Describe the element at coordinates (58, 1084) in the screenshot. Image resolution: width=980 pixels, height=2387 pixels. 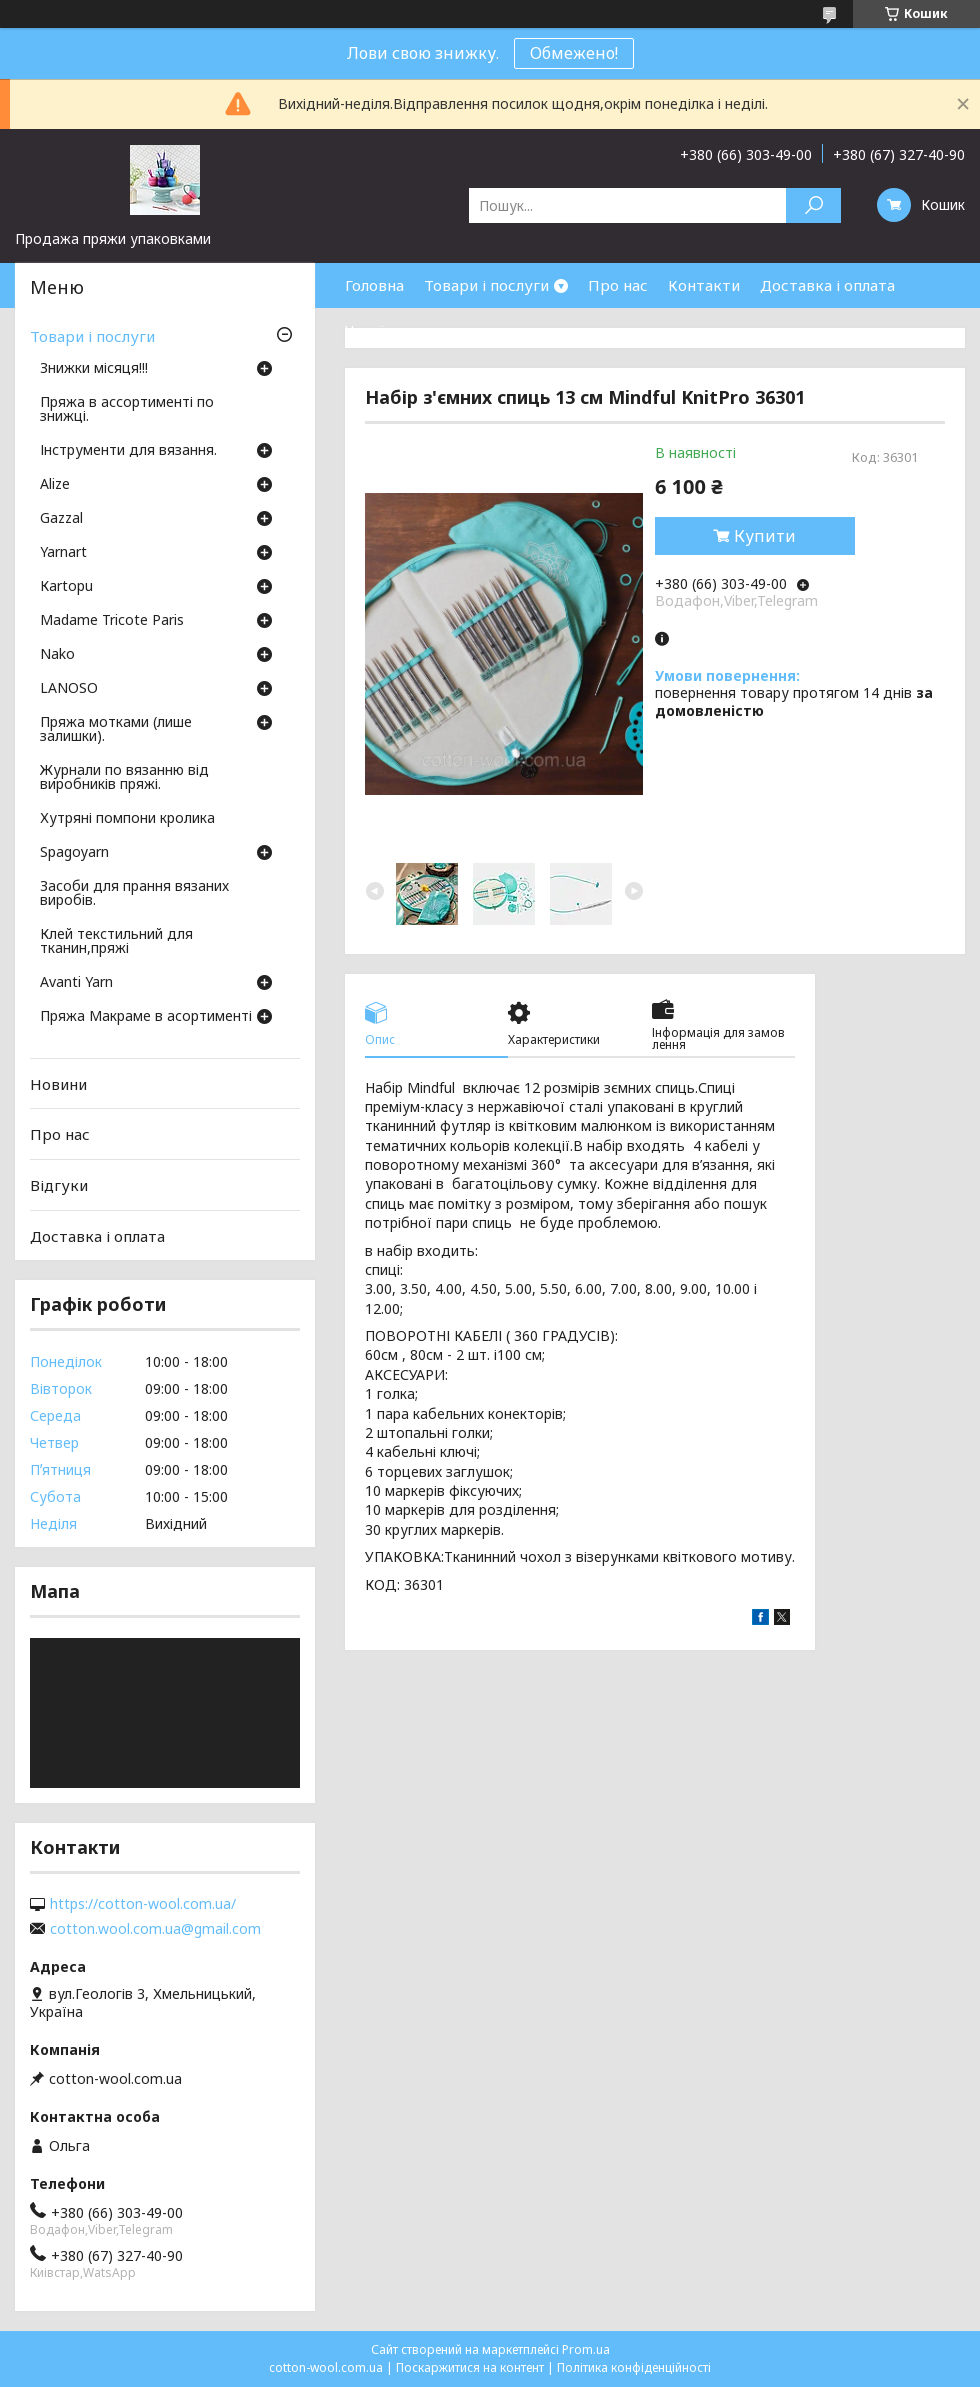
I see `Новини` at that location.